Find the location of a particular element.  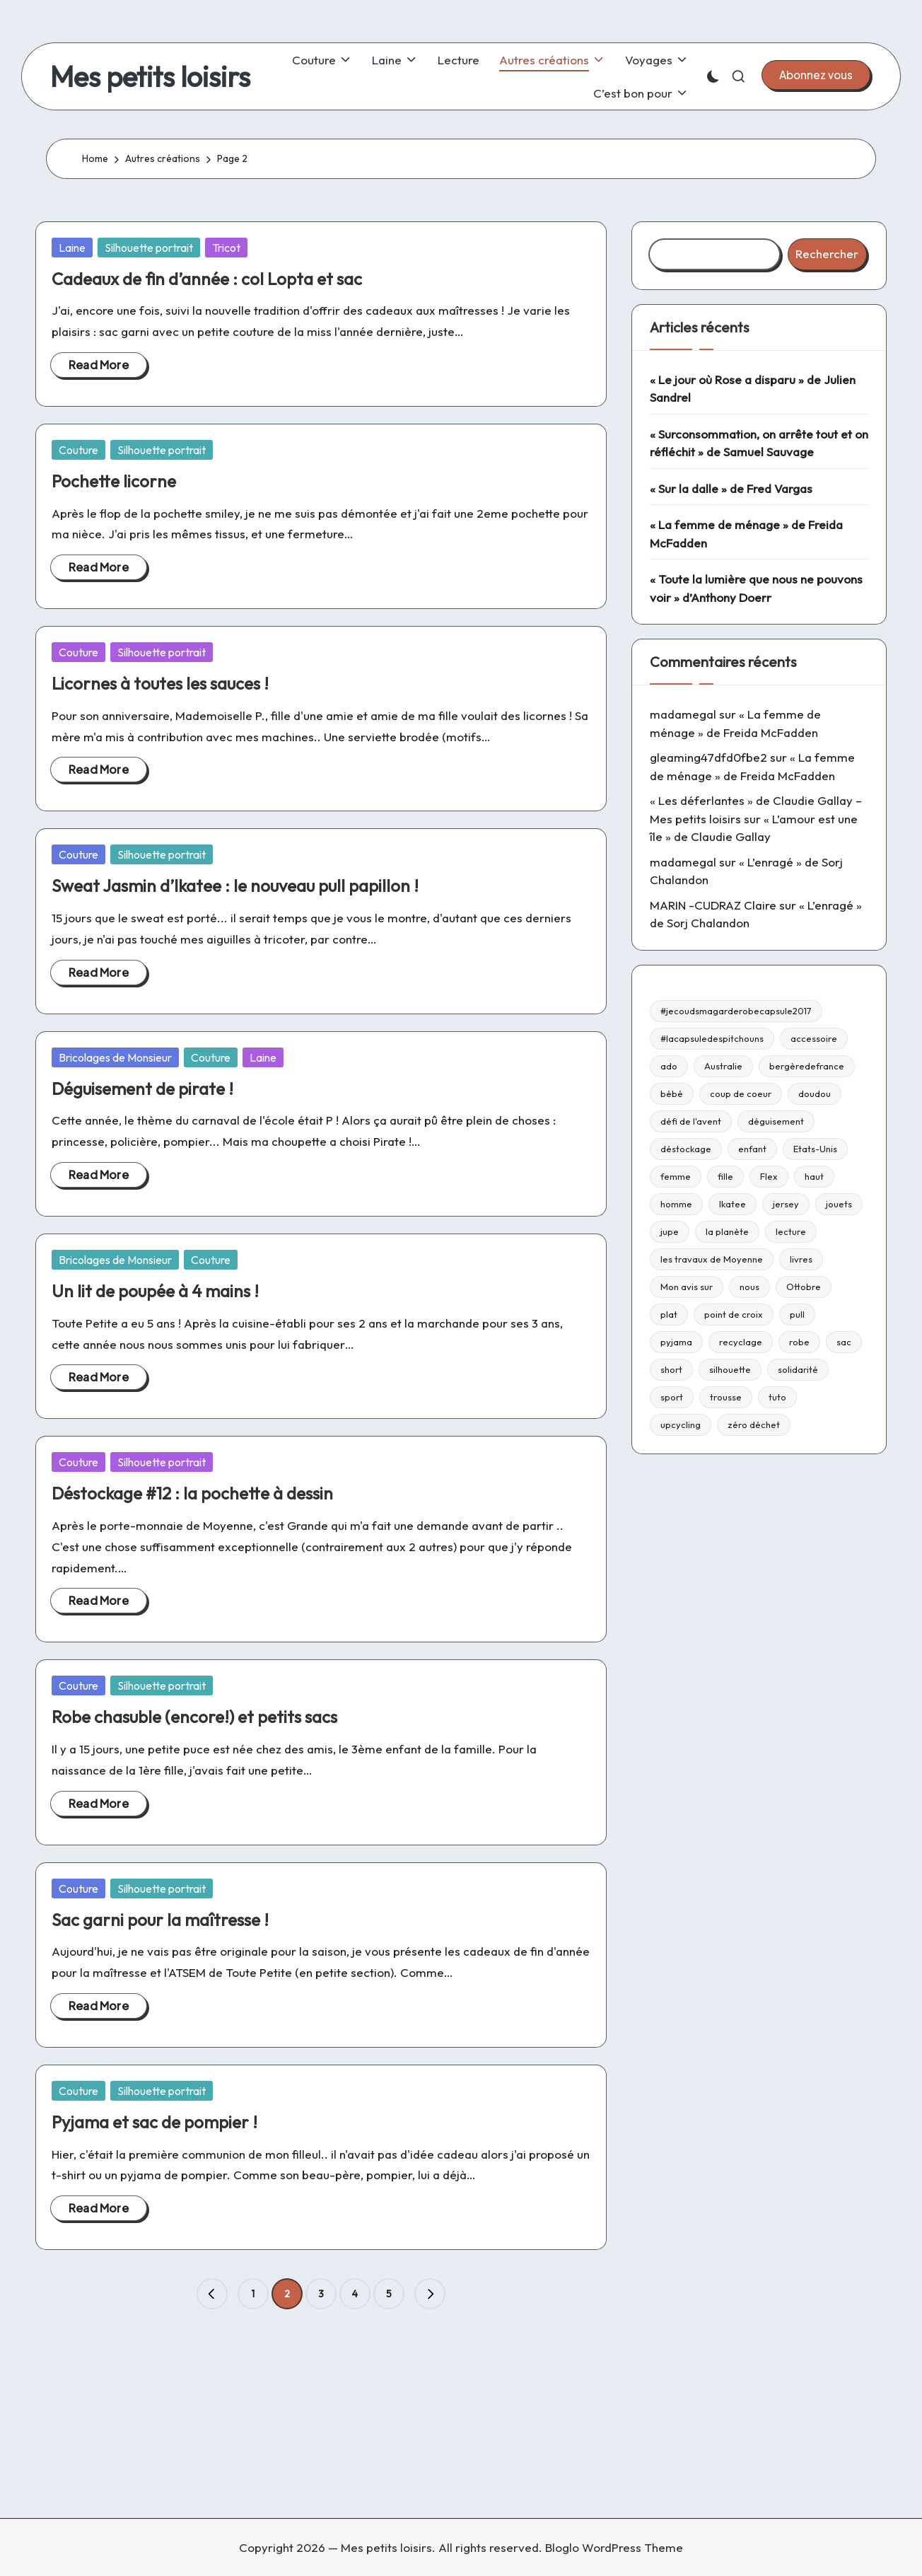

Bloglo WordPress Theme is located at coordinates (614, 2547).